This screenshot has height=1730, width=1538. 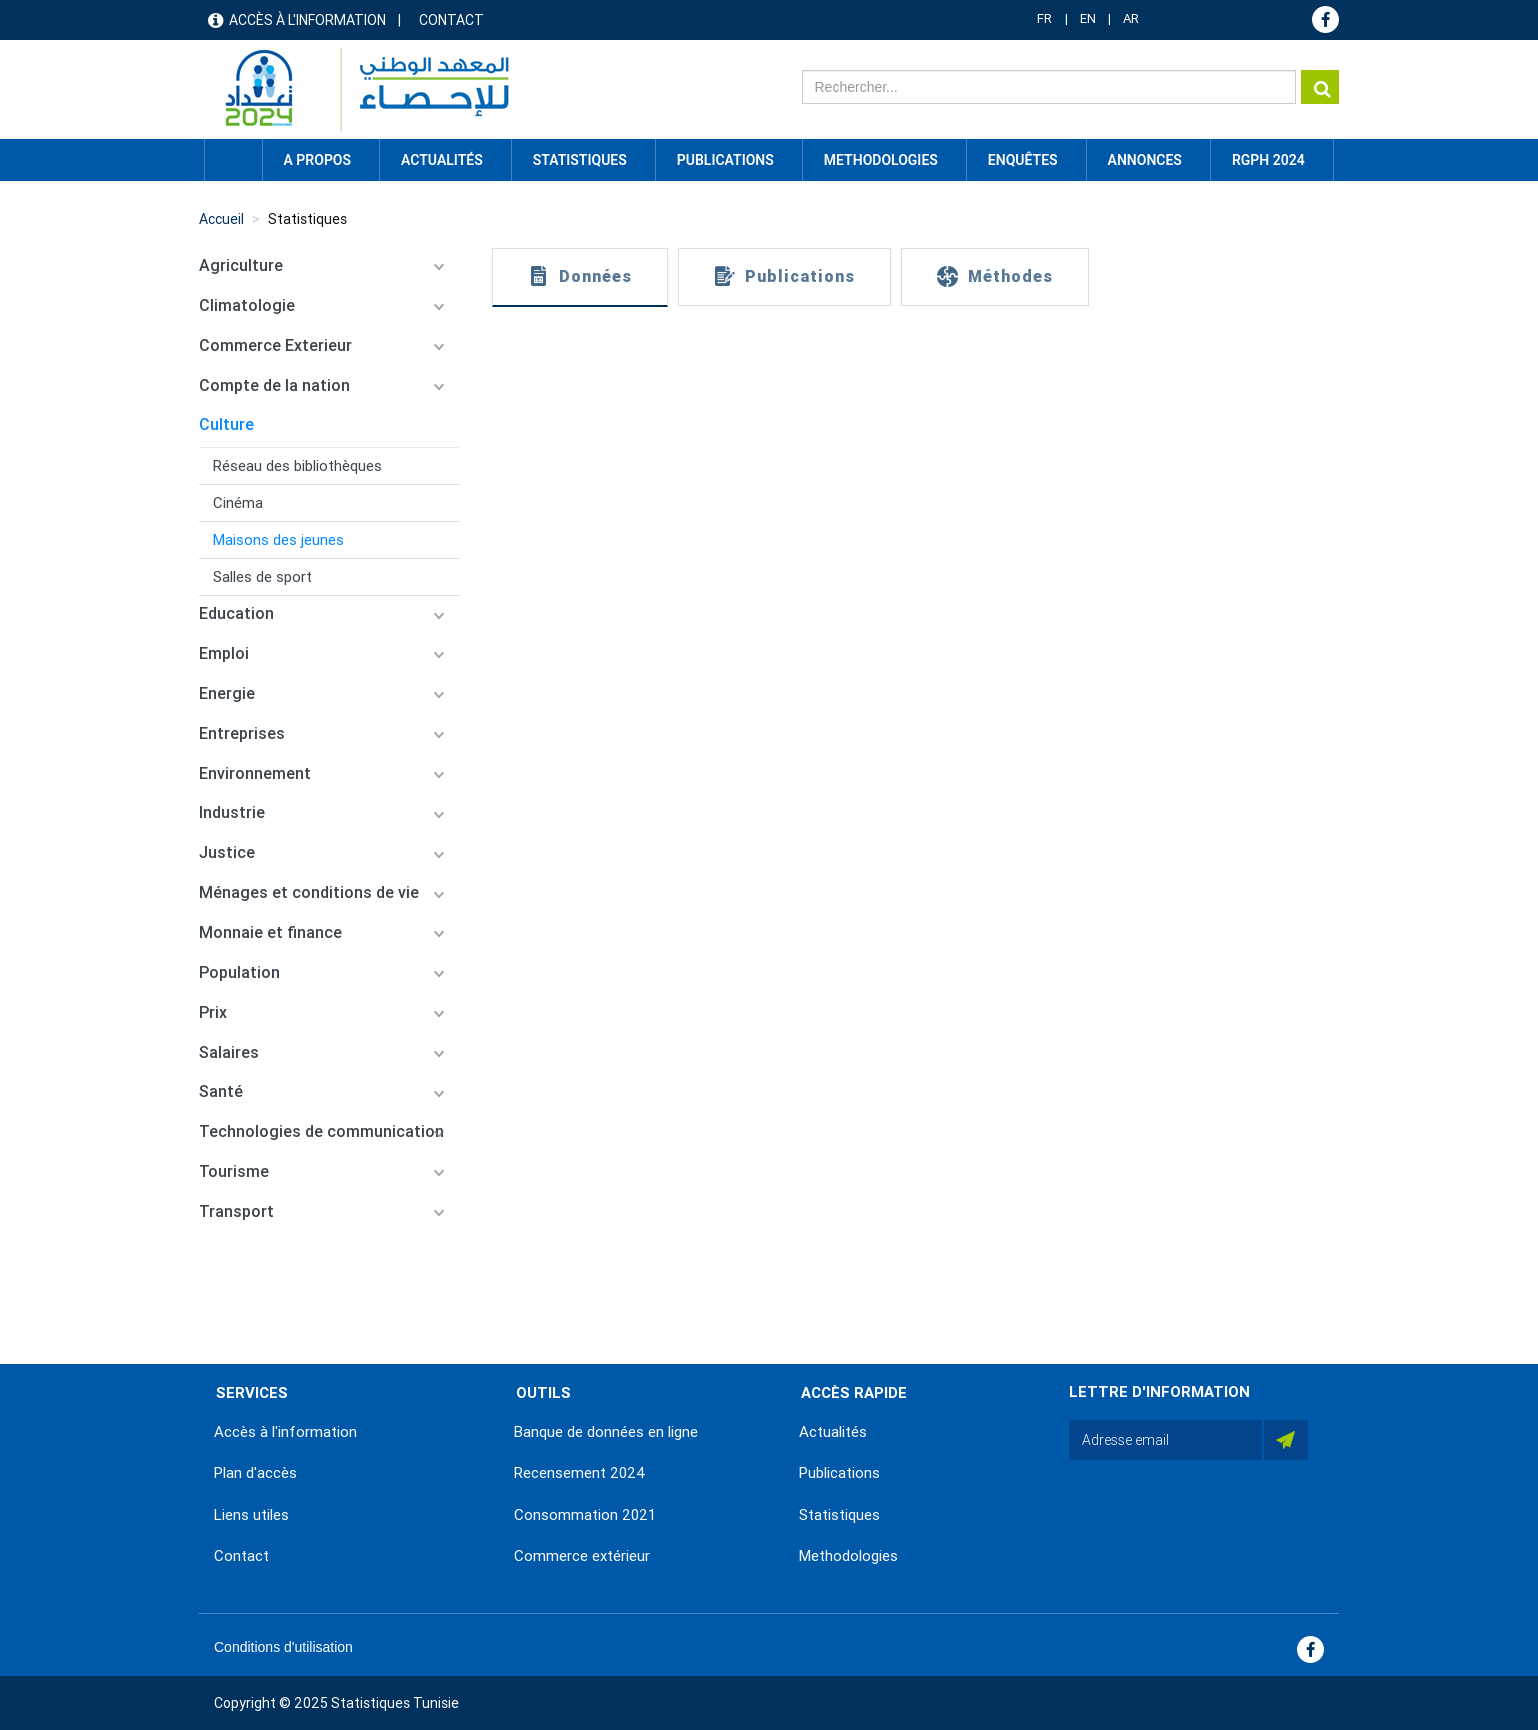 What do you see at coordinates (236, 613) in the screenshot?
I see `Education` at bounding box center [236, 613].